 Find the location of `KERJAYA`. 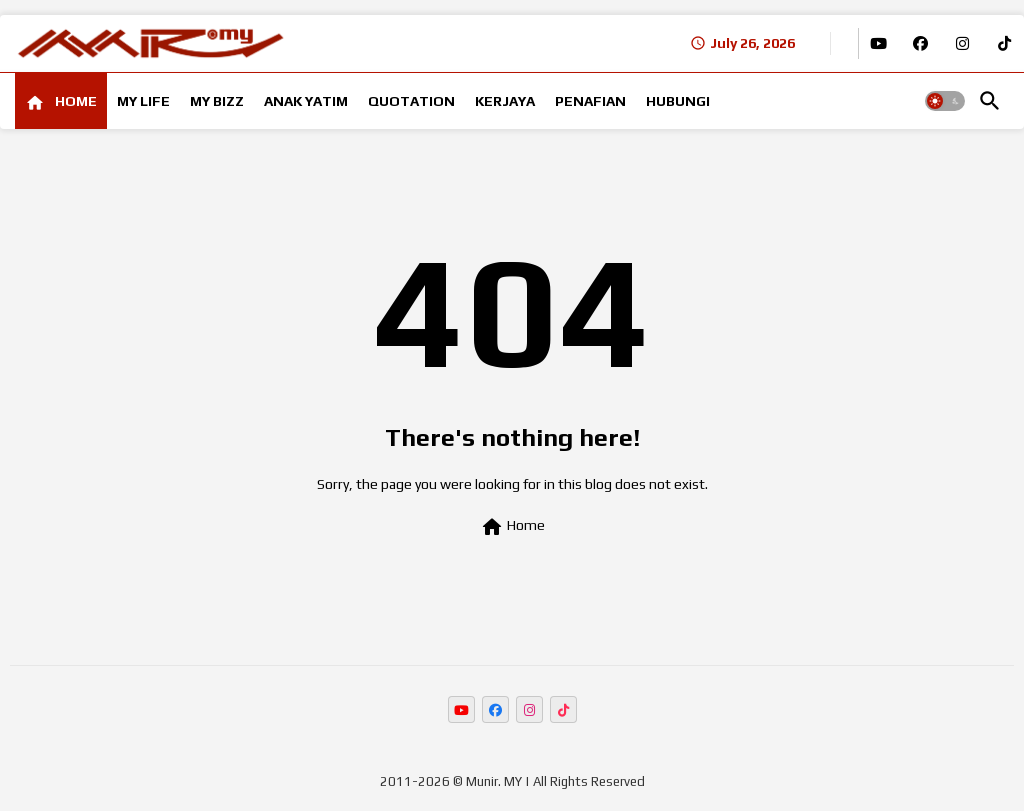

KERJAYA is located at coordinates (505, 101).